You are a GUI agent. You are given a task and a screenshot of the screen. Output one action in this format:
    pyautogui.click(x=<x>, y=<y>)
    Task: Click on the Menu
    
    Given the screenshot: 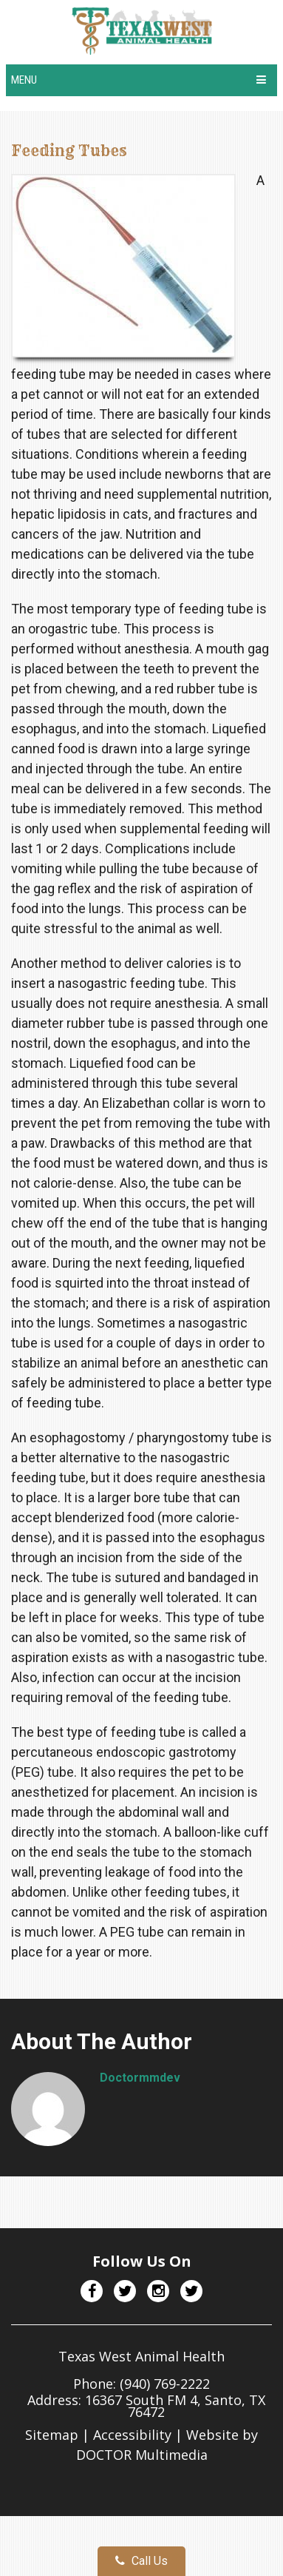 What is the action you would take?
    pyautogui.click(x=24, y=80)
    